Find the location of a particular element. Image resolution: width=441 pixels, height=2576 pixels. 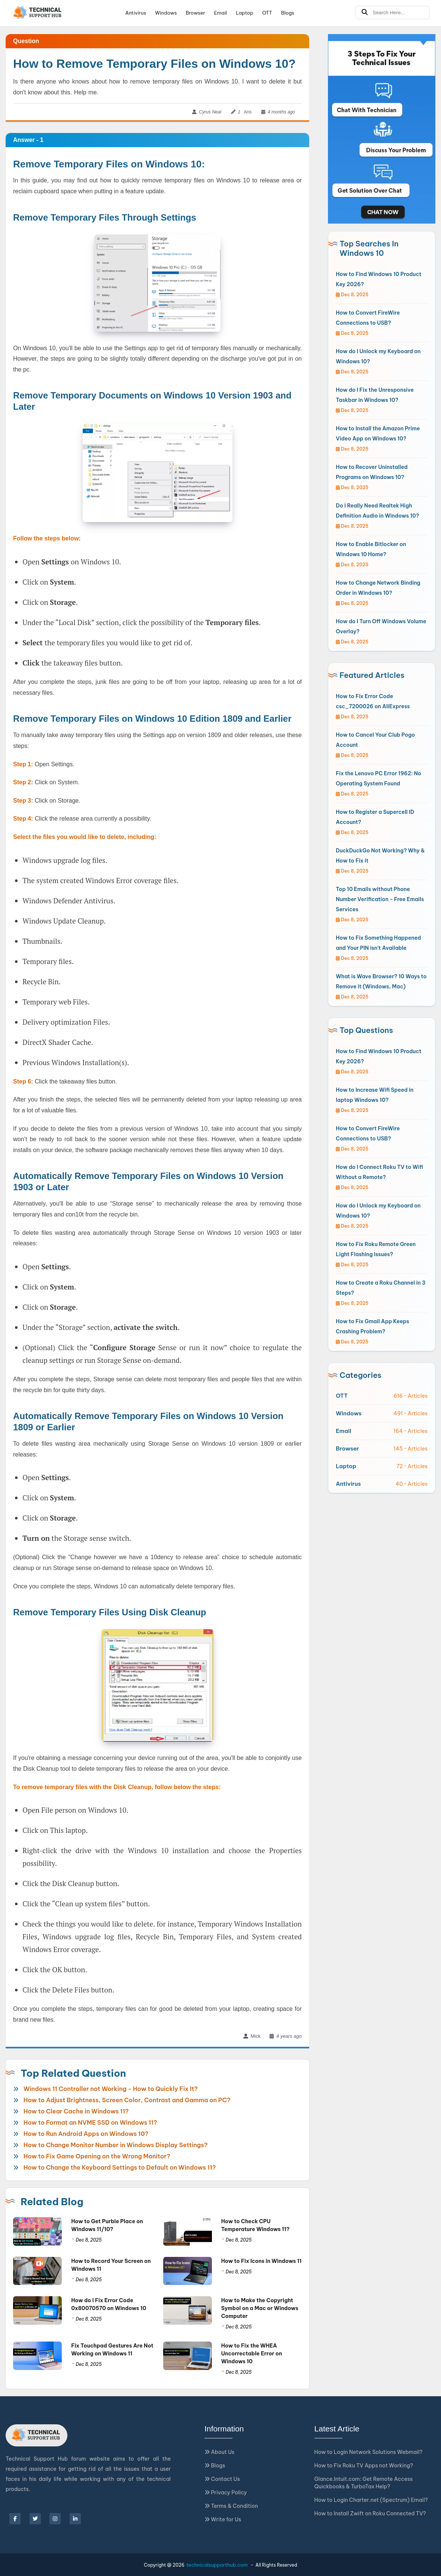

Top 10 Emails without Phone Number Verification - Free Emails Services is located at coordinates (380, 899).